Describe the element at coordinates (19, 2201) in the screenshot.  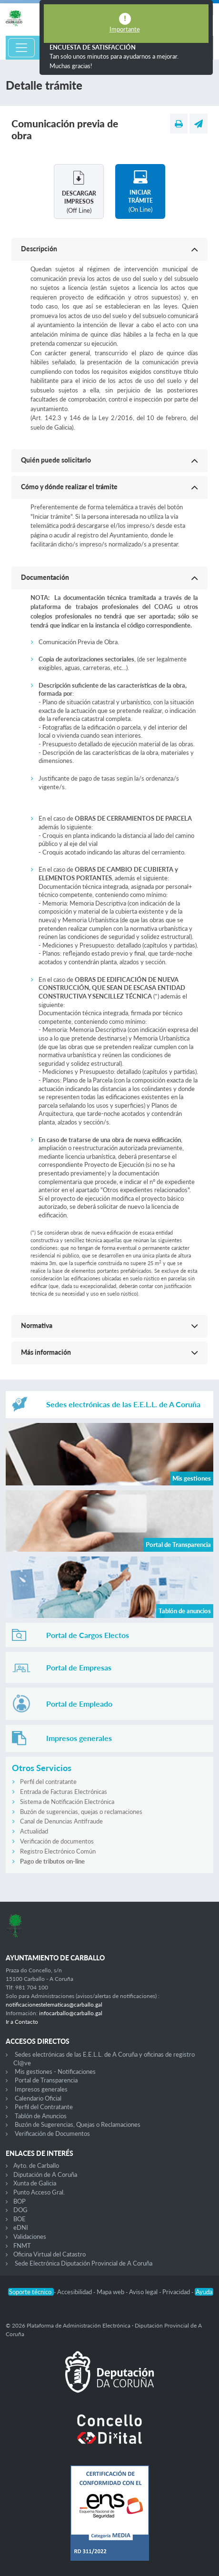
I see `BOP` at that location.